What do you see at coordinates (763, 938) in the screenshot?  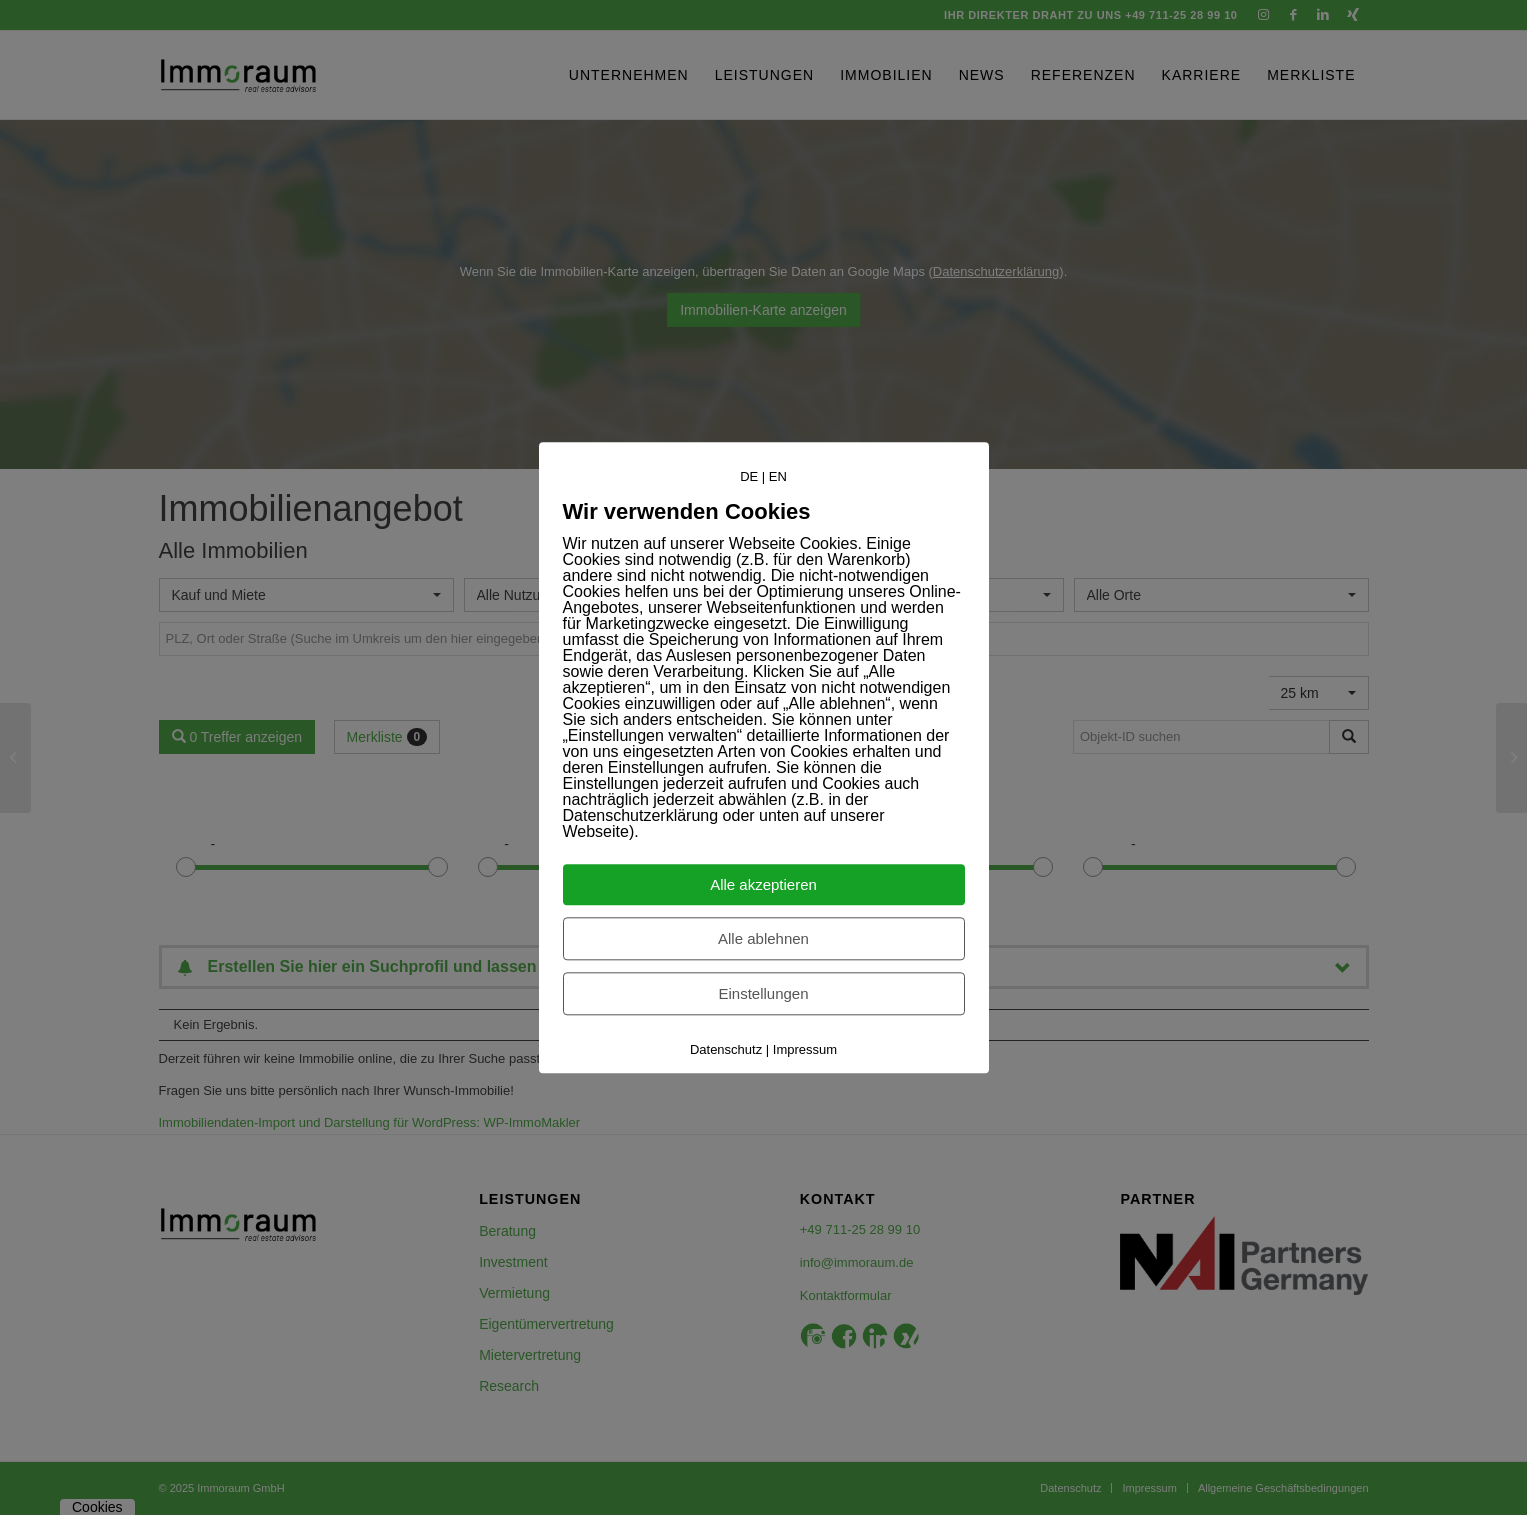 I see `Alle ablehnen` at bounding box center [763, 938].